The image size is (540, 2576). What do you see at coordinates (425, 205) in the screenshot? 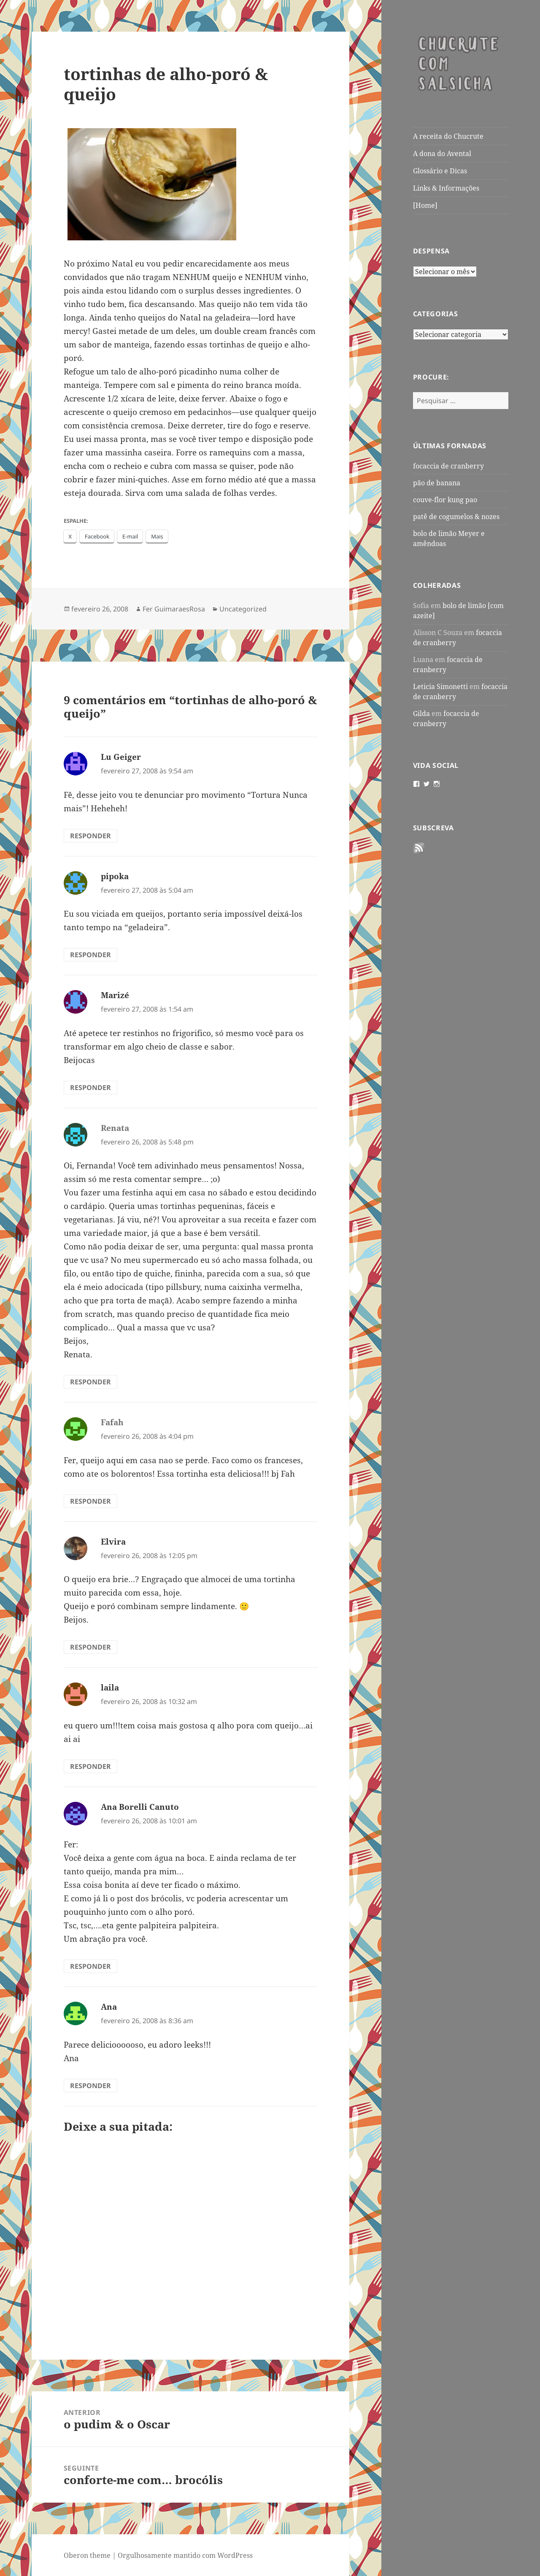
I see `[Home]` at bounding box center [425, 205].